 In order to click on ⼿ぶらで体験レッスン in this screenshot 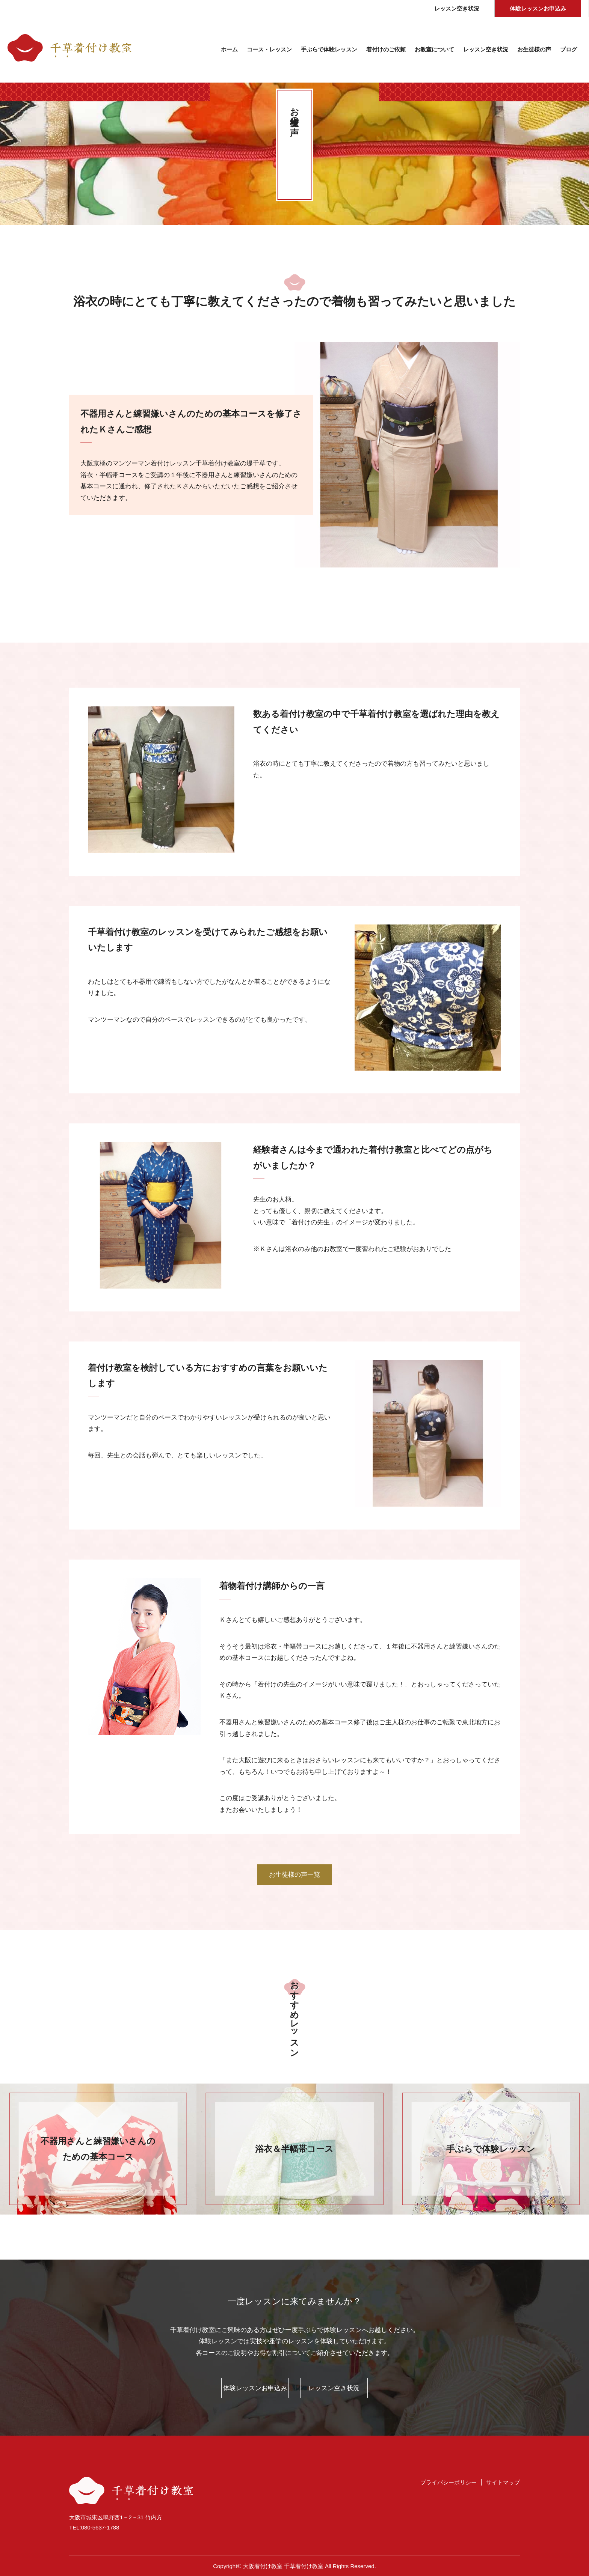, I will do `click(329, 50)`.